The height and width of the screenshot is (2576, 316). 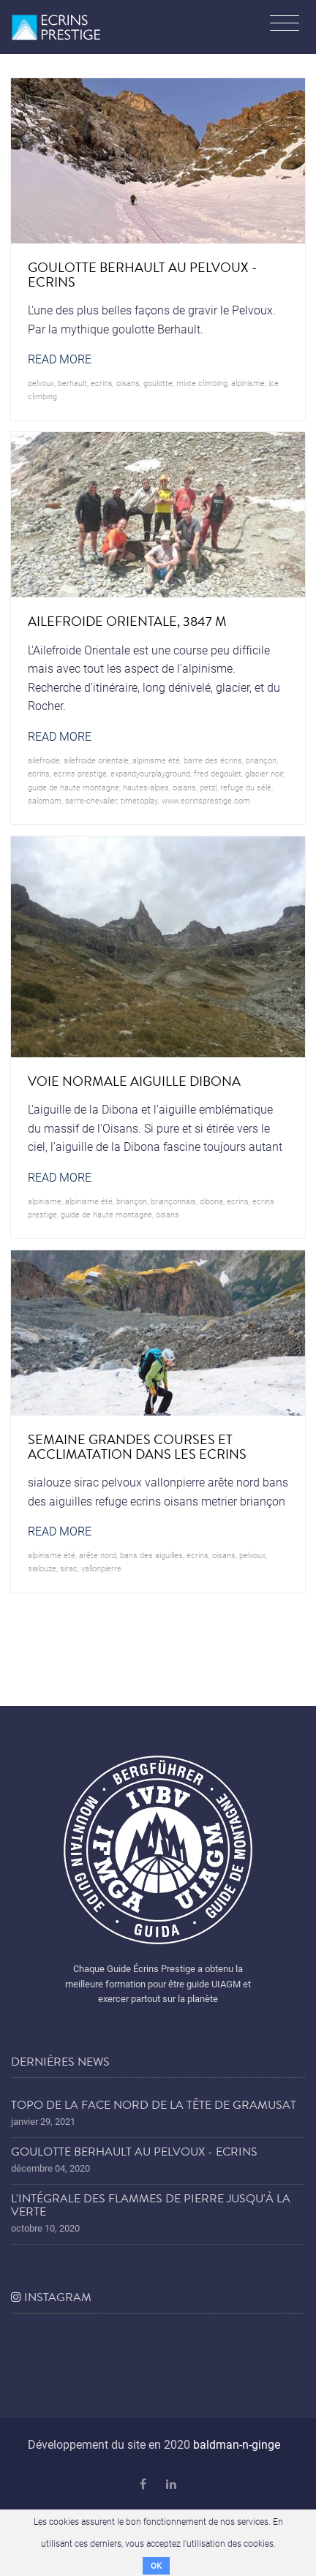 What do you see at coordinates (80, 773) in the screenshot?
I see `Ecrins prestige` at bounding box center [80, 773].